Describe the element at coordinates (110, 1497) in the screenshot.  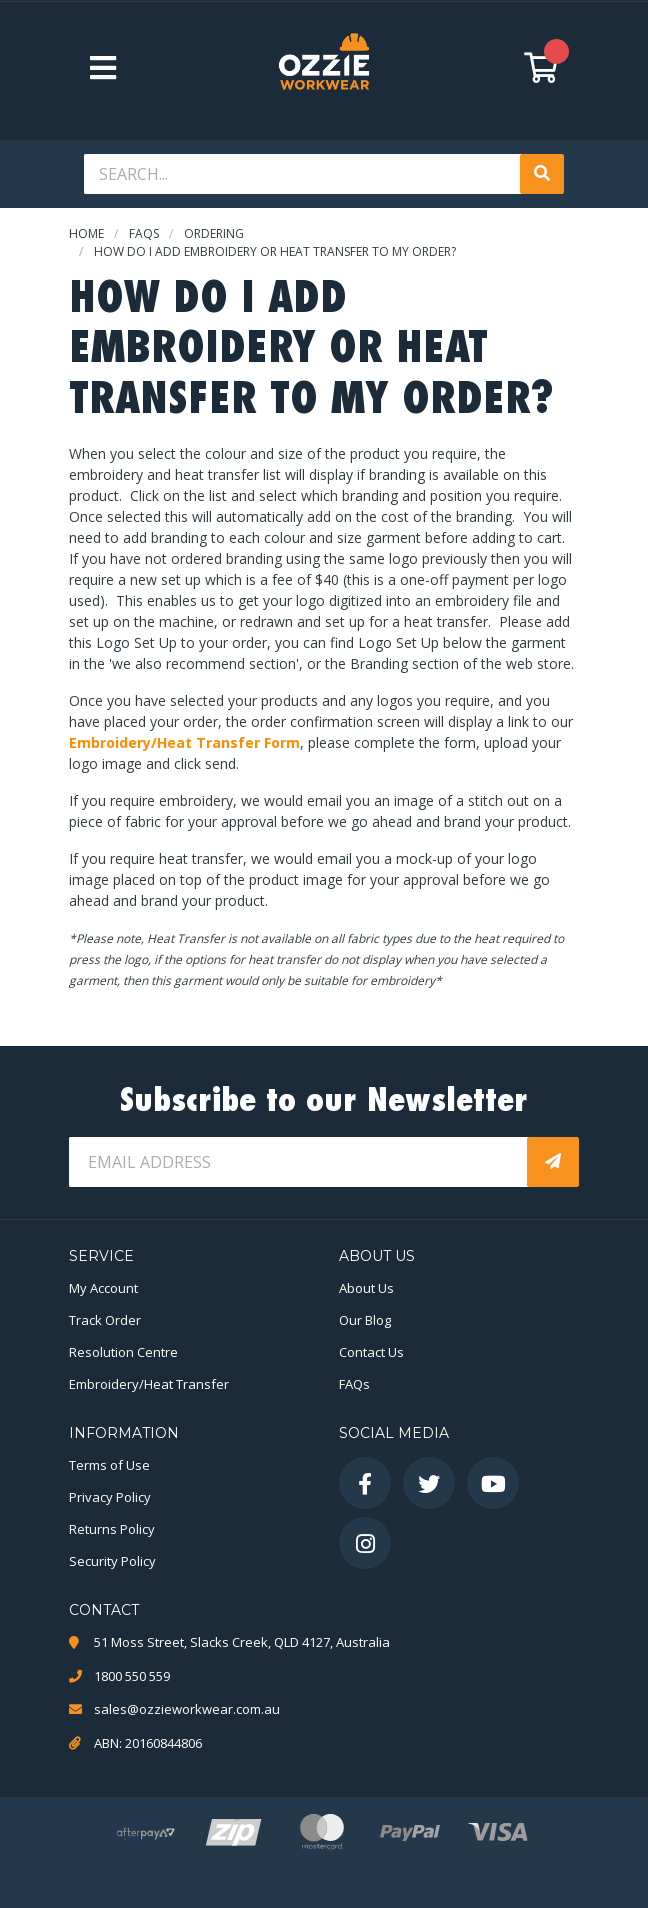
I see `Privacy Policy` at that location.